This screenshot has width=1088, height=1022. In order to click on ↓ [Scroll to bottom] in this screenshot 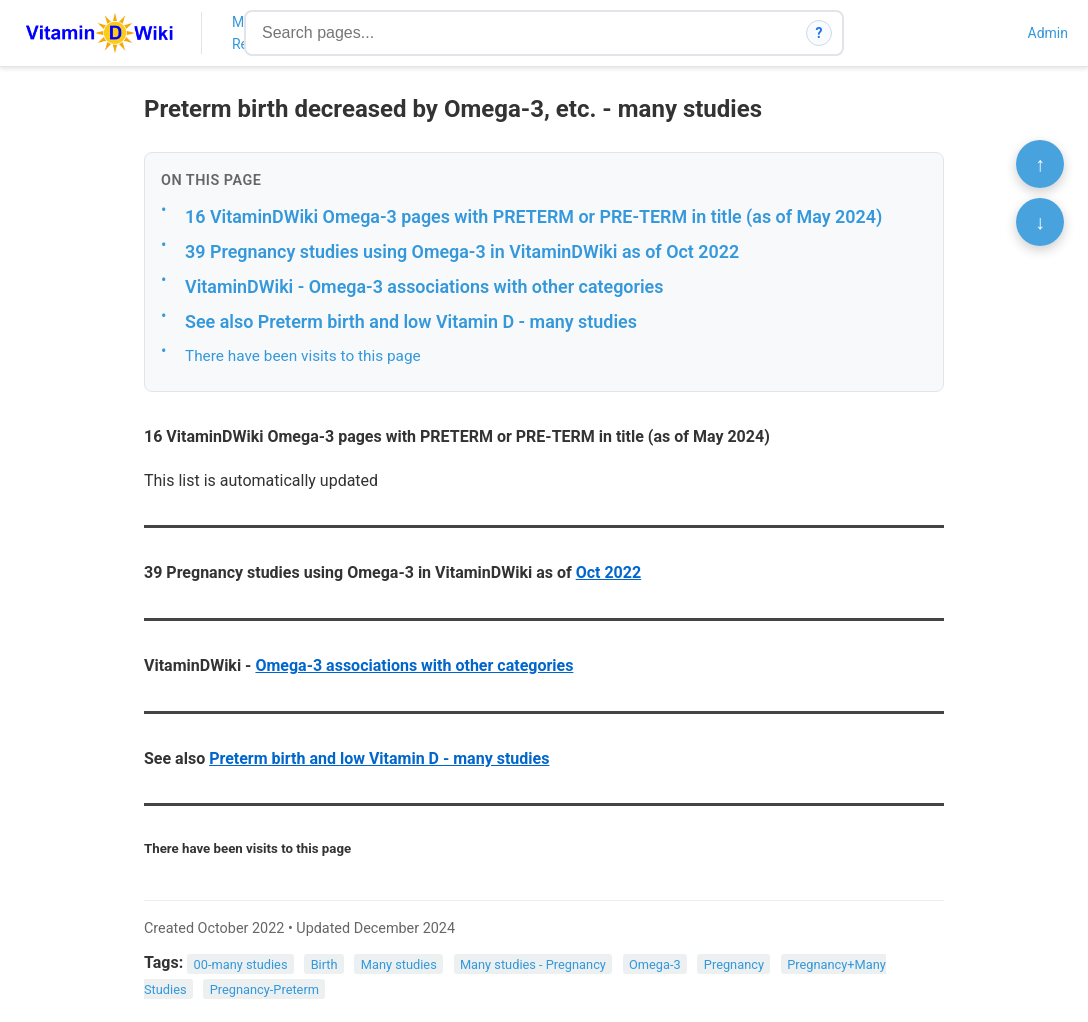, I will do `click(1040, 222)`.